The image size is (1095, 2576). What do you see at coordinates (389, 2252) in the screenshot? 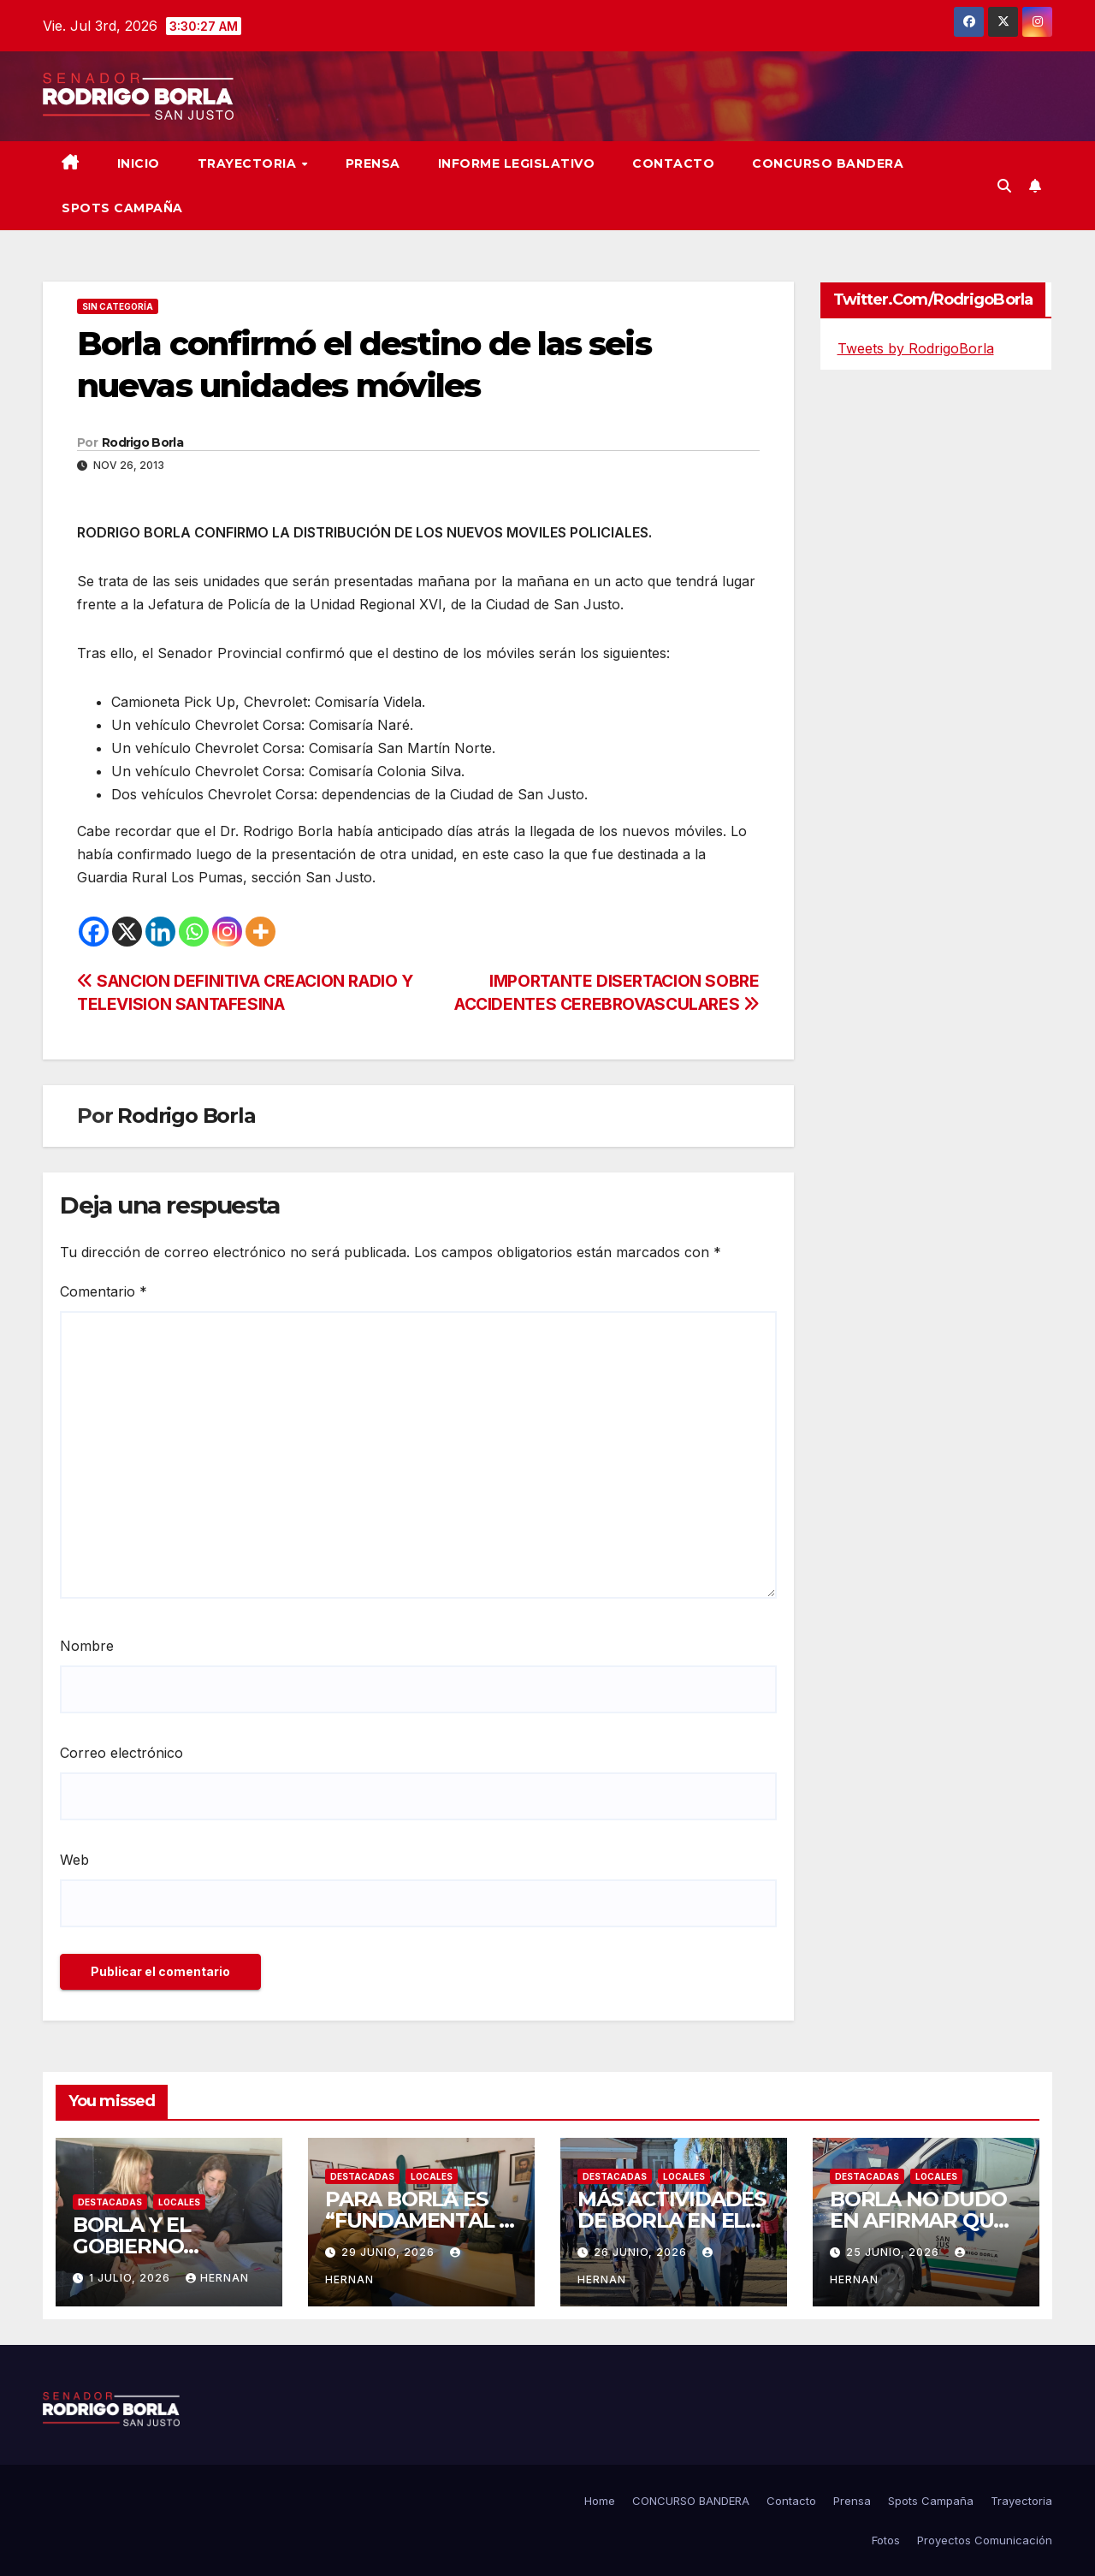
I see `29 junio, 2026` at bounding box center [389, 2252].